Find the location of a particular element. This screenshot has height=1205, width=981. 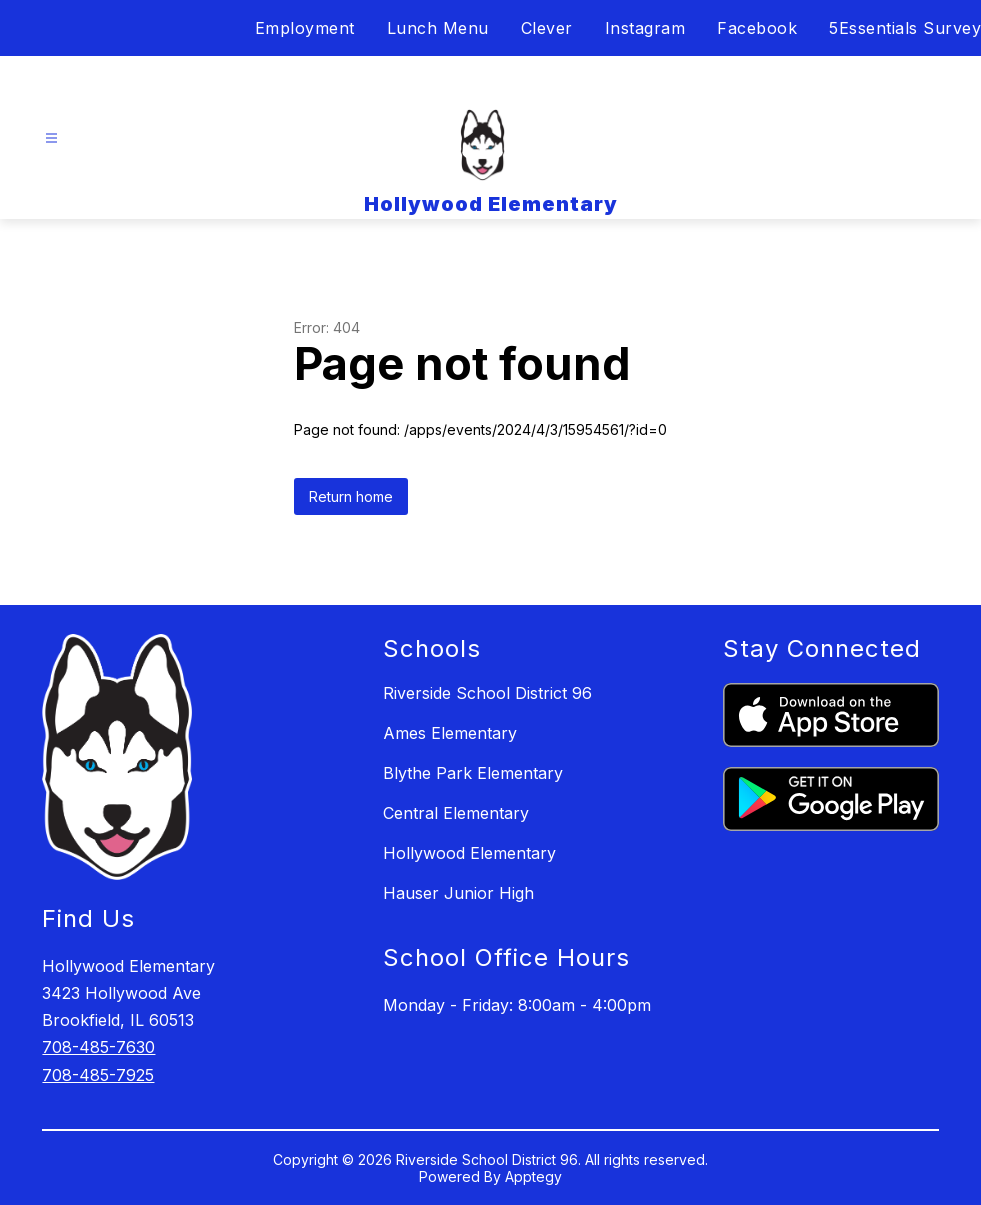

Clever is located at coordinates (547, 28).